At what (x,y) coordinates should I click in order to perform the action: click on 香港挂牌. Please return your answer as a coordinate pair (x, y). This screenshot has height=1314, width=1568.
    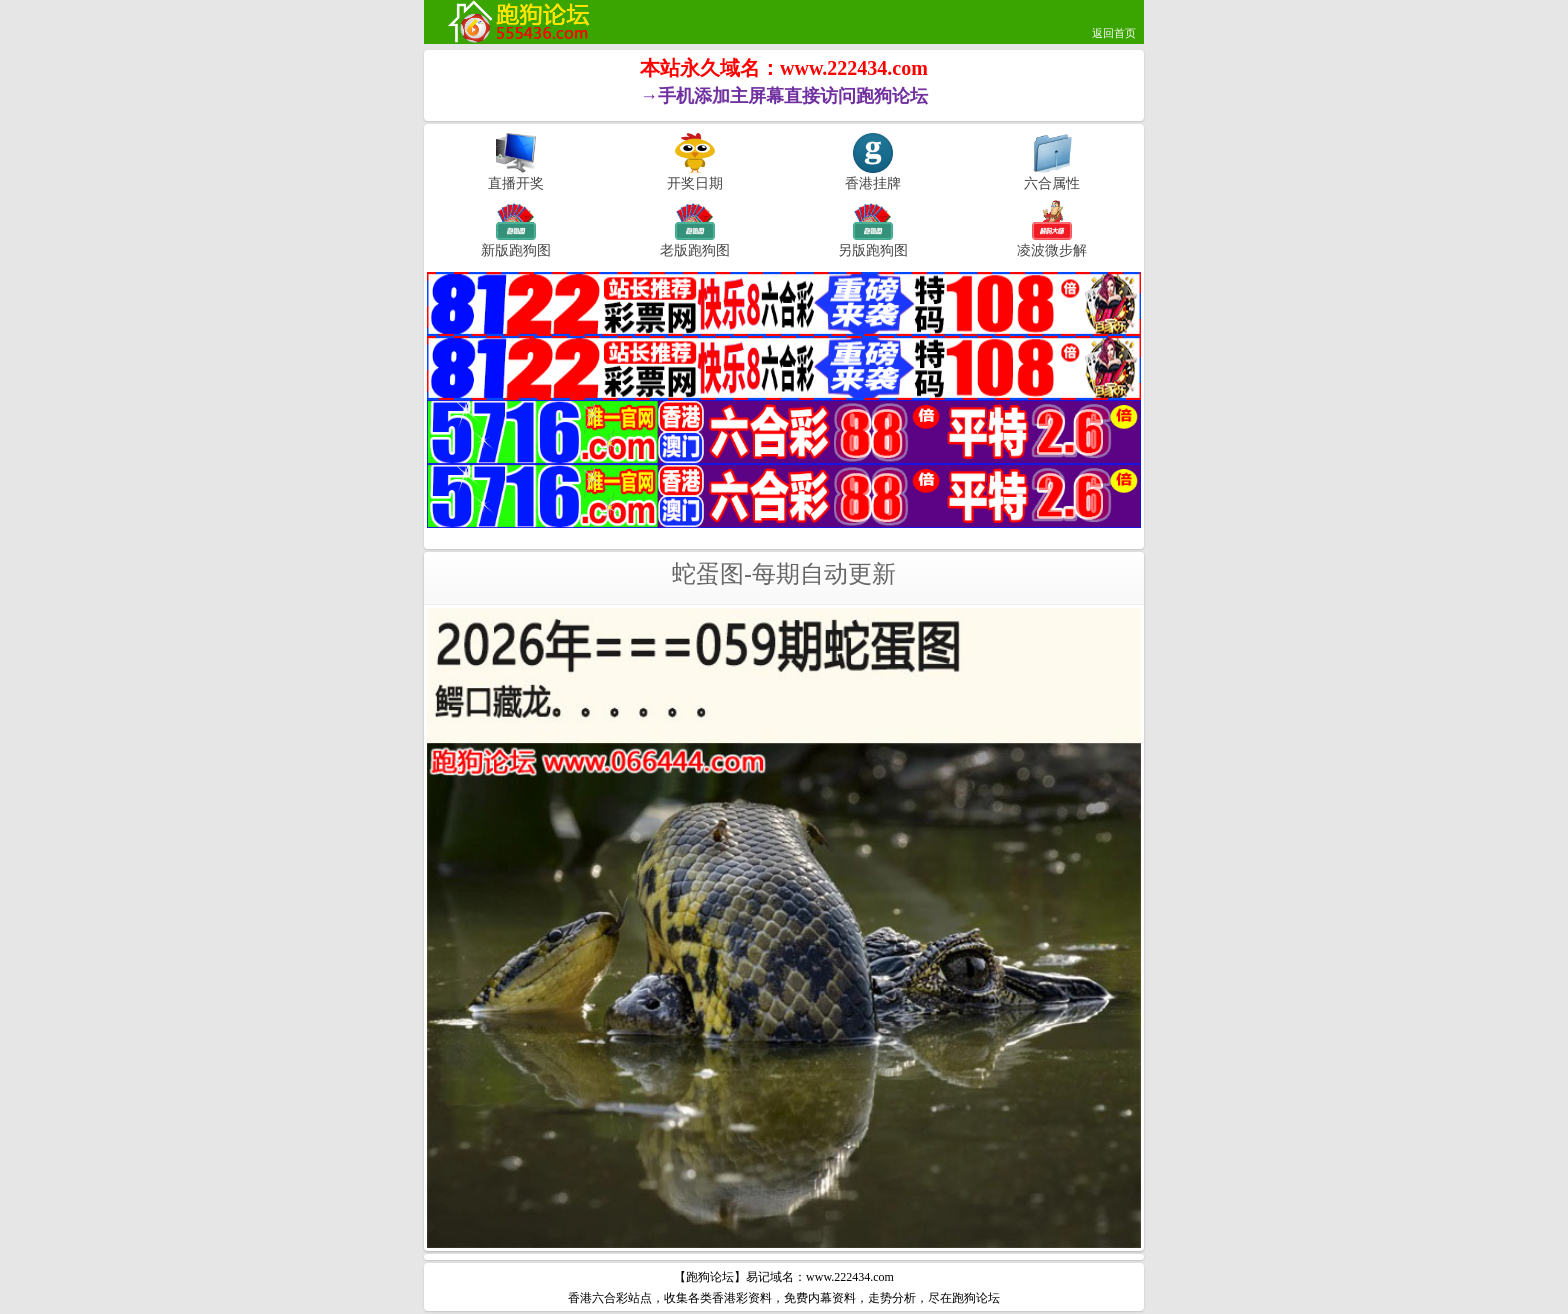
    Looking at the image, I should click on (873, 183).